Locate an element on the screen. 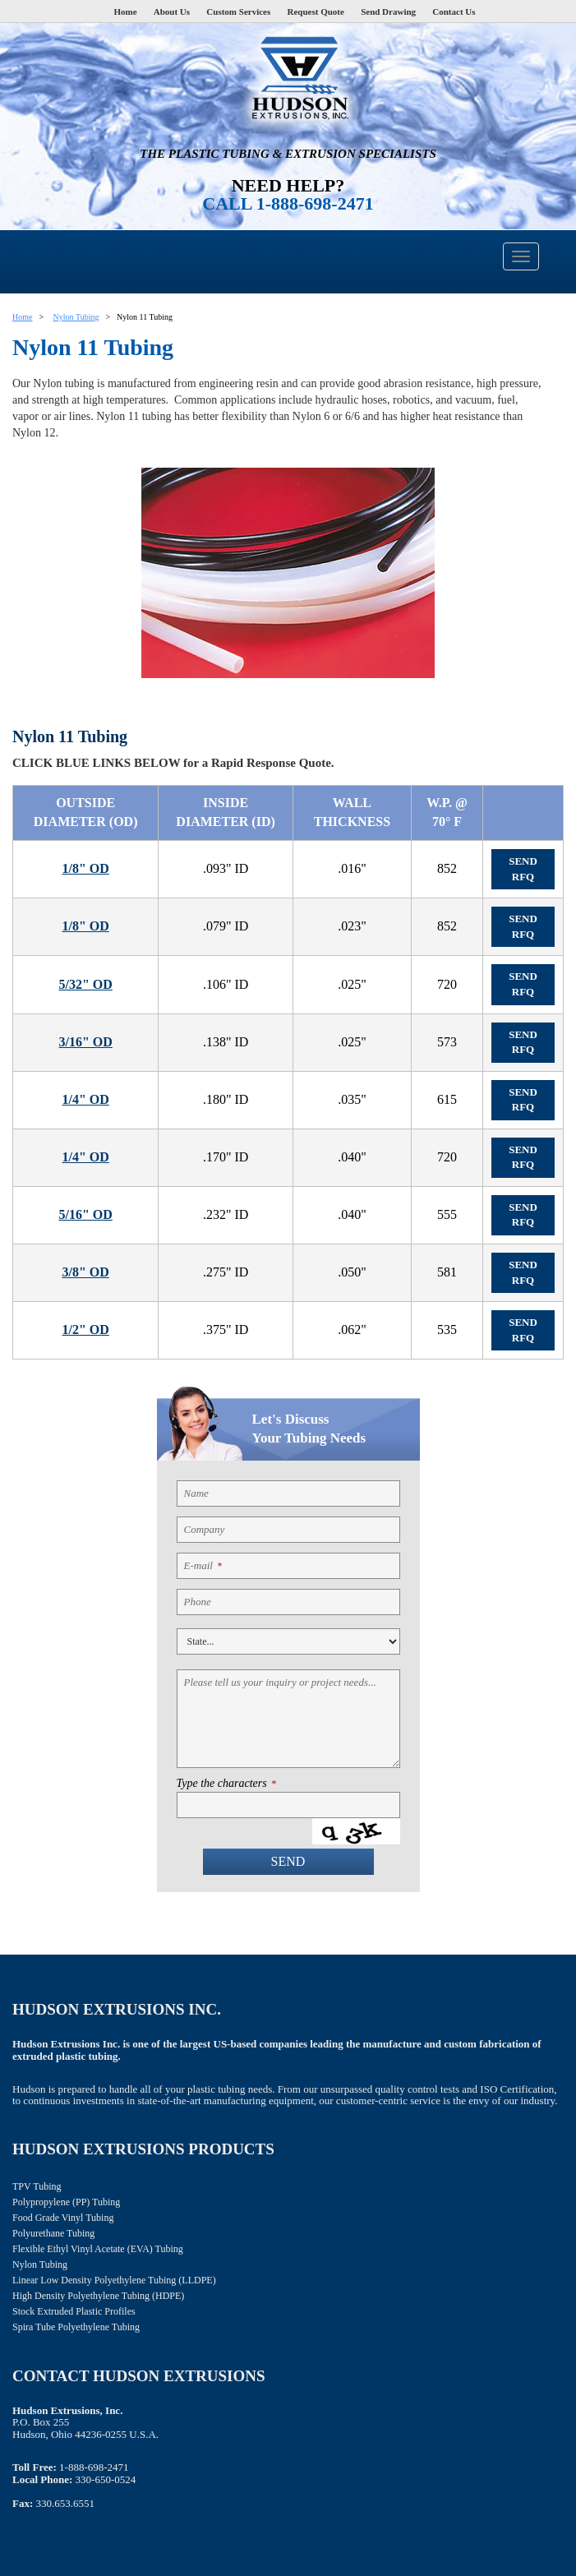  Send Drawing is located at coordinates (388, 11).